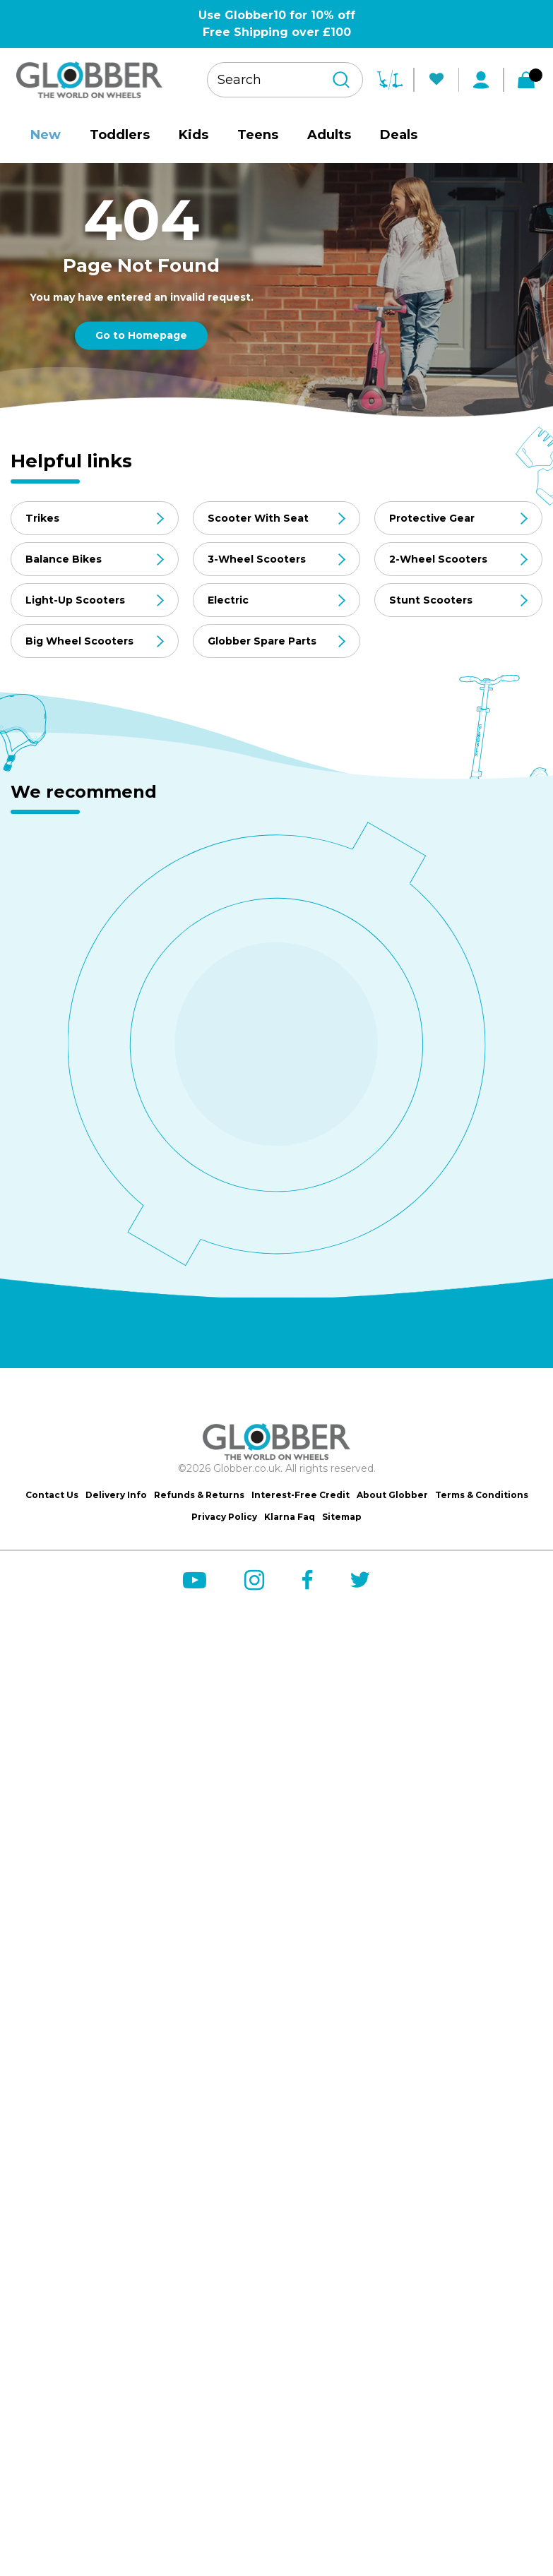  Describe the element at coordinates (51, 1495) in the screenshot. I see `Contact Us` at that location.